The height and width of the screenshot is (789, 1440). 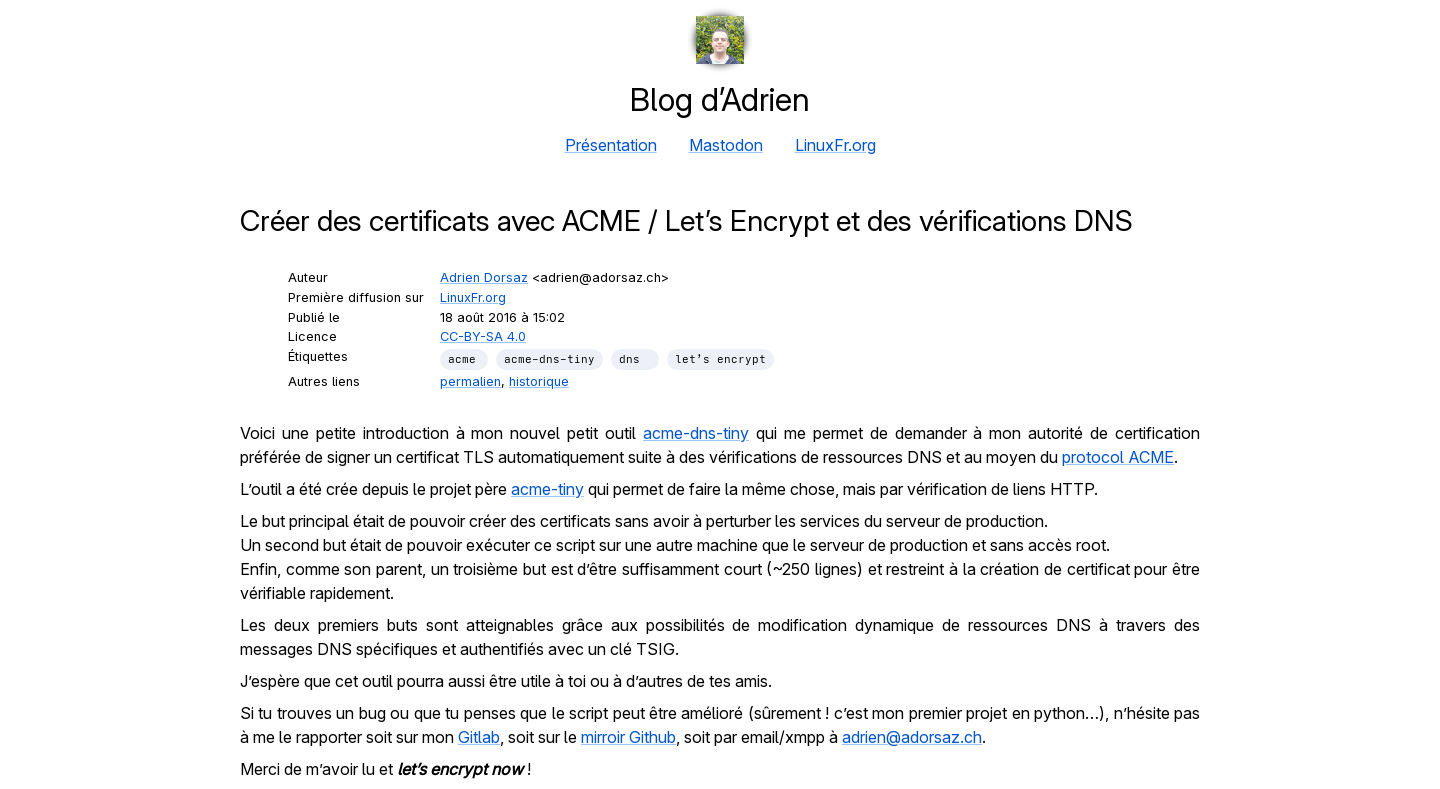 What do you see at coordinates (539, 381) in the screenshot?
I see `historique` at bounding box center [539, 381].